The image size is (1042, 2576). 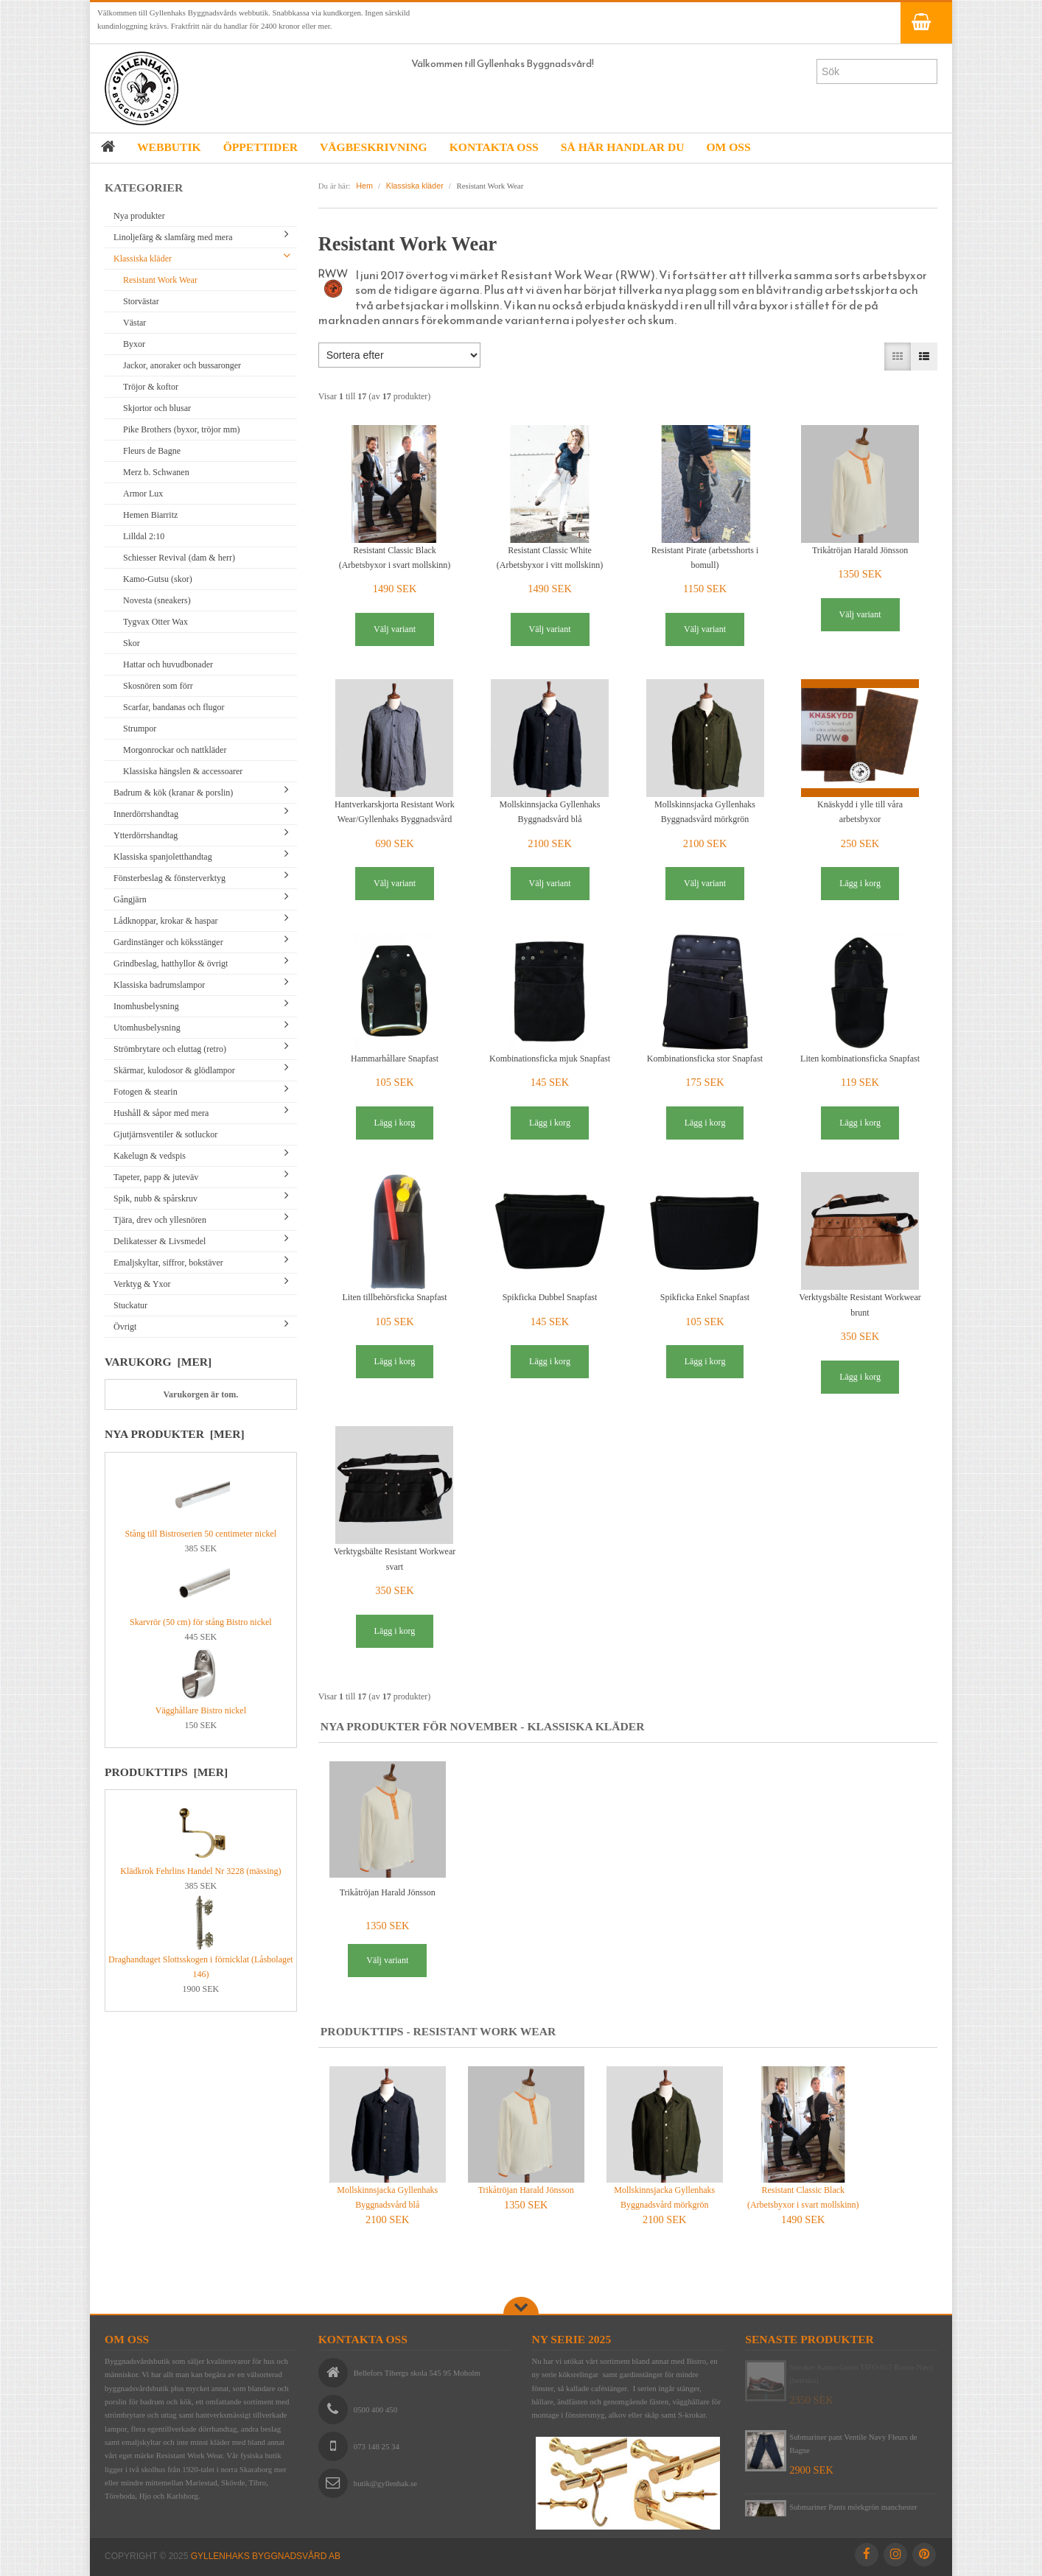 I want to click on Spikficka Dubbel Snapfast, so click(x=550, y=1297).